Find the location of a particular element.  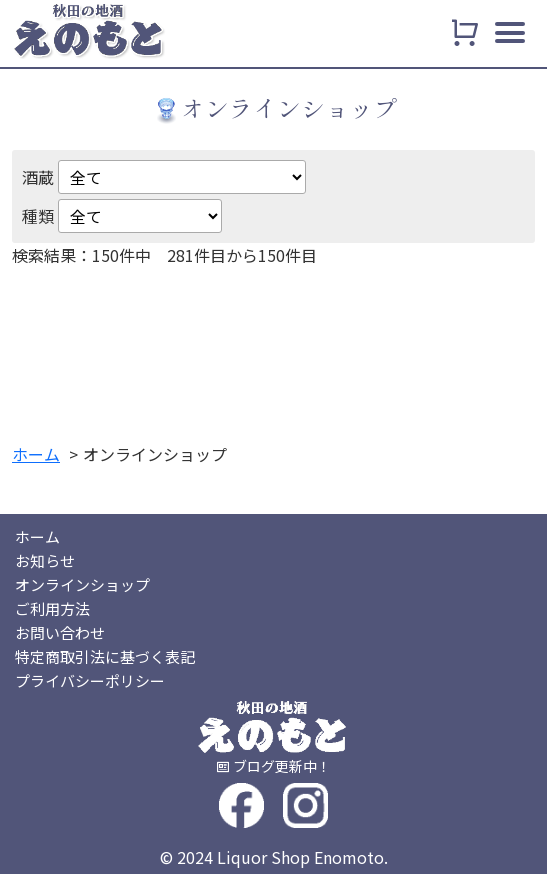

種類 is located at coordinates (38, 216).